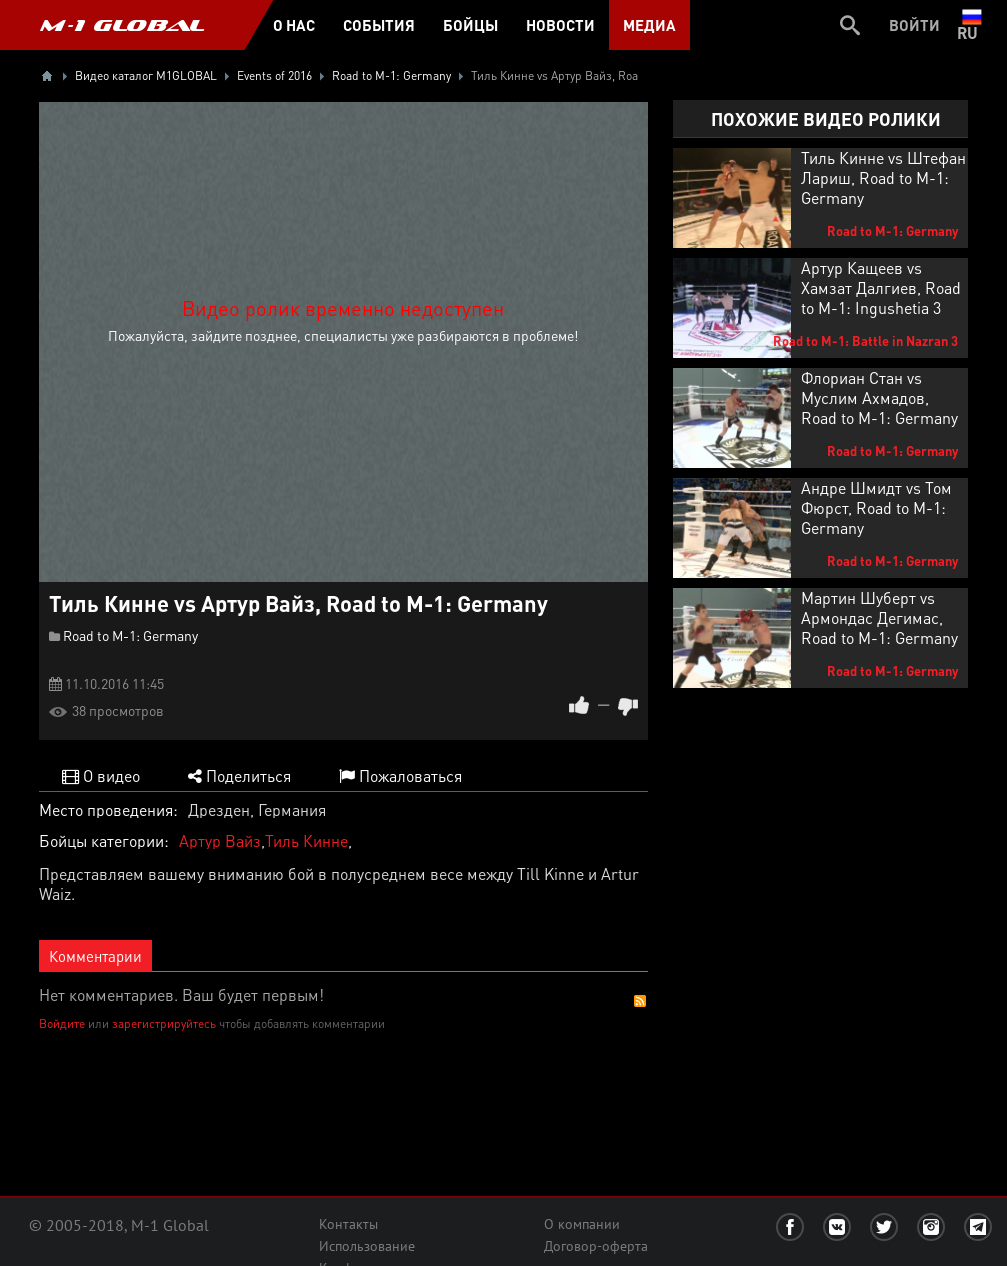 Image resolution: width=1007 pixels, height=1266 pixels. What do you see at coordinates (367, 1246) in the screenshot?
I see `Использование` at bounding box center [367, 1246].